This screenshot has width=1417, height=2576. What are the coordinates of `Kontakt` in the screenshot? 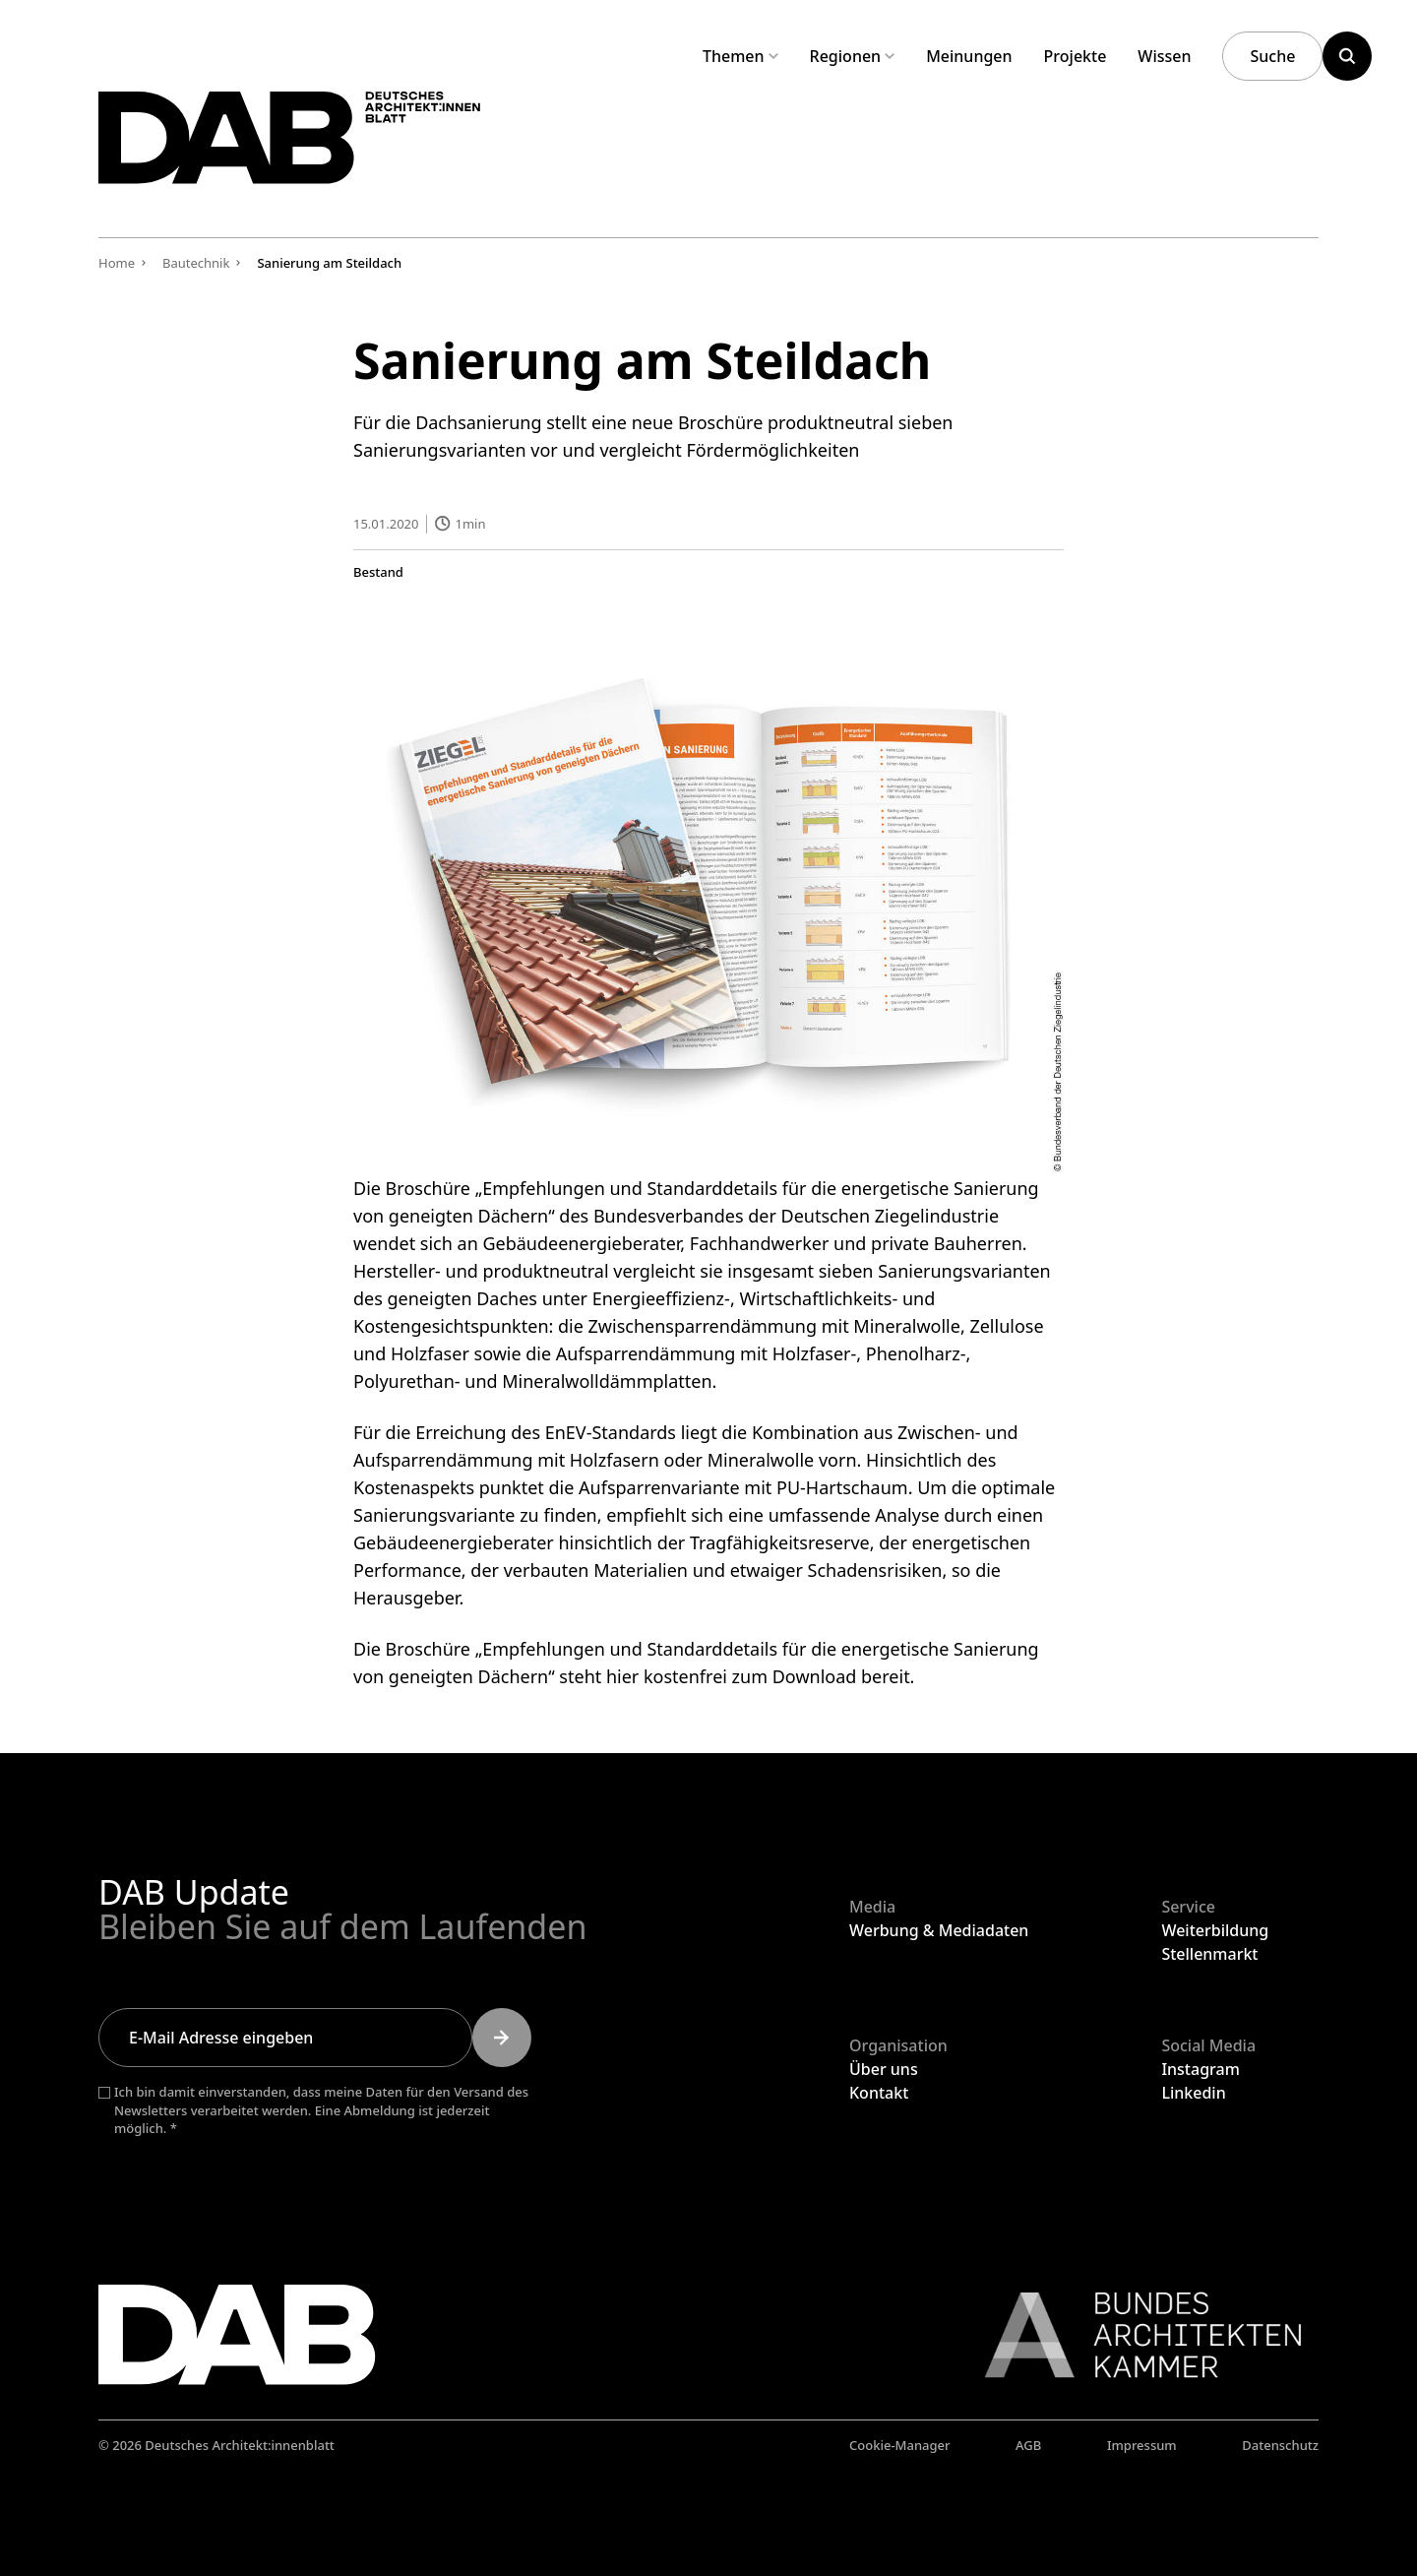 It's located at (878, 2093).